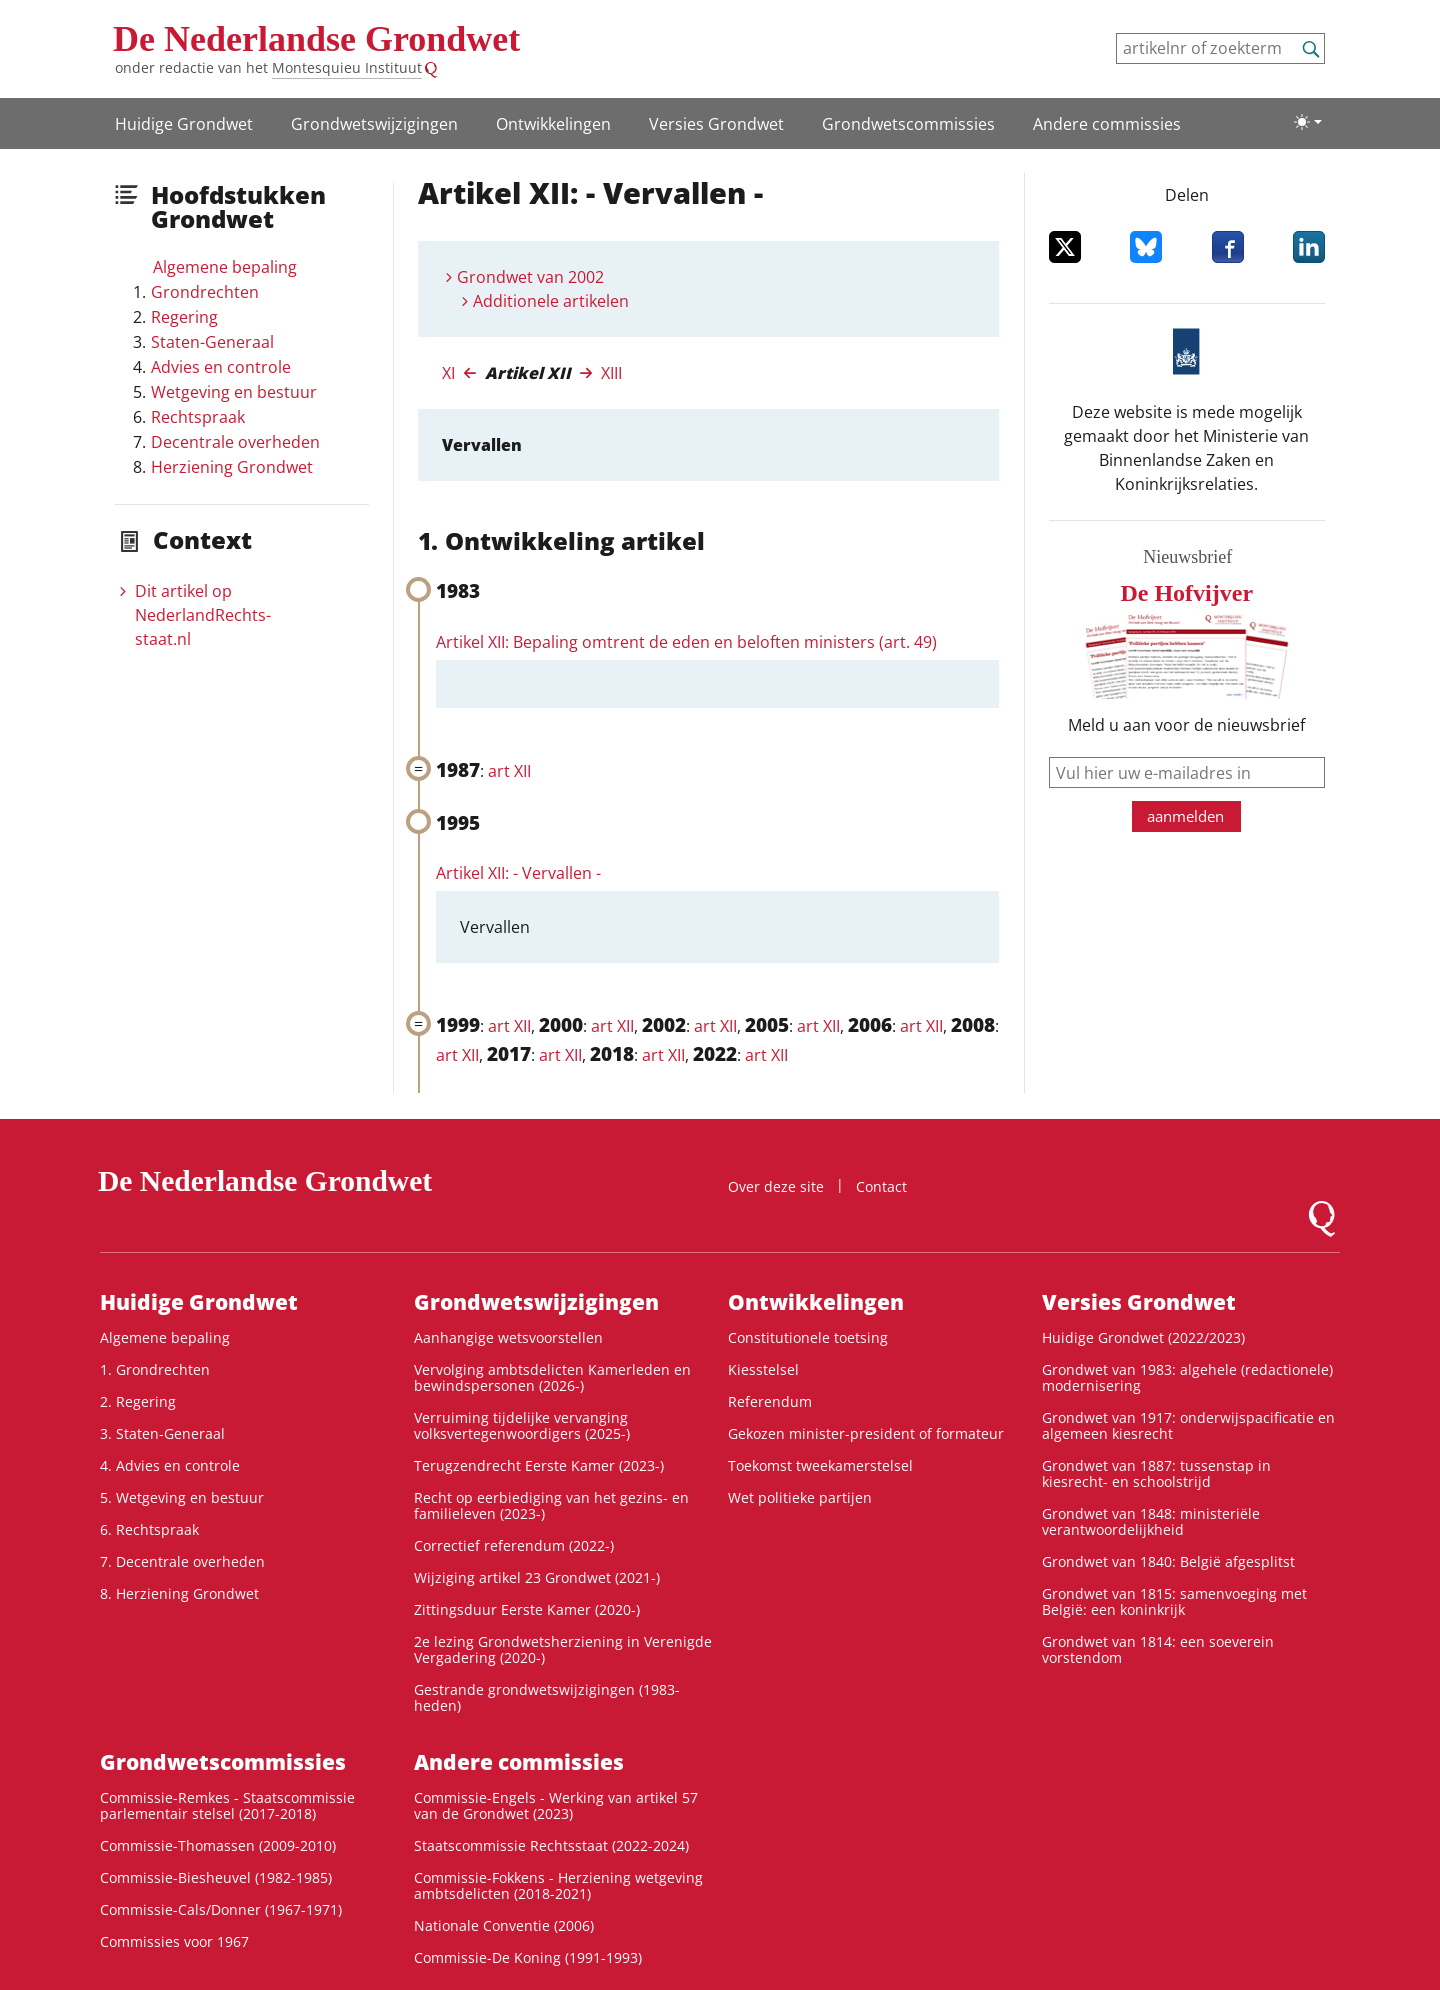 The image size is (1440, 1990). I want to click on Wijziging artikel 23 Grondwet (2021-), so click(537, 1577).